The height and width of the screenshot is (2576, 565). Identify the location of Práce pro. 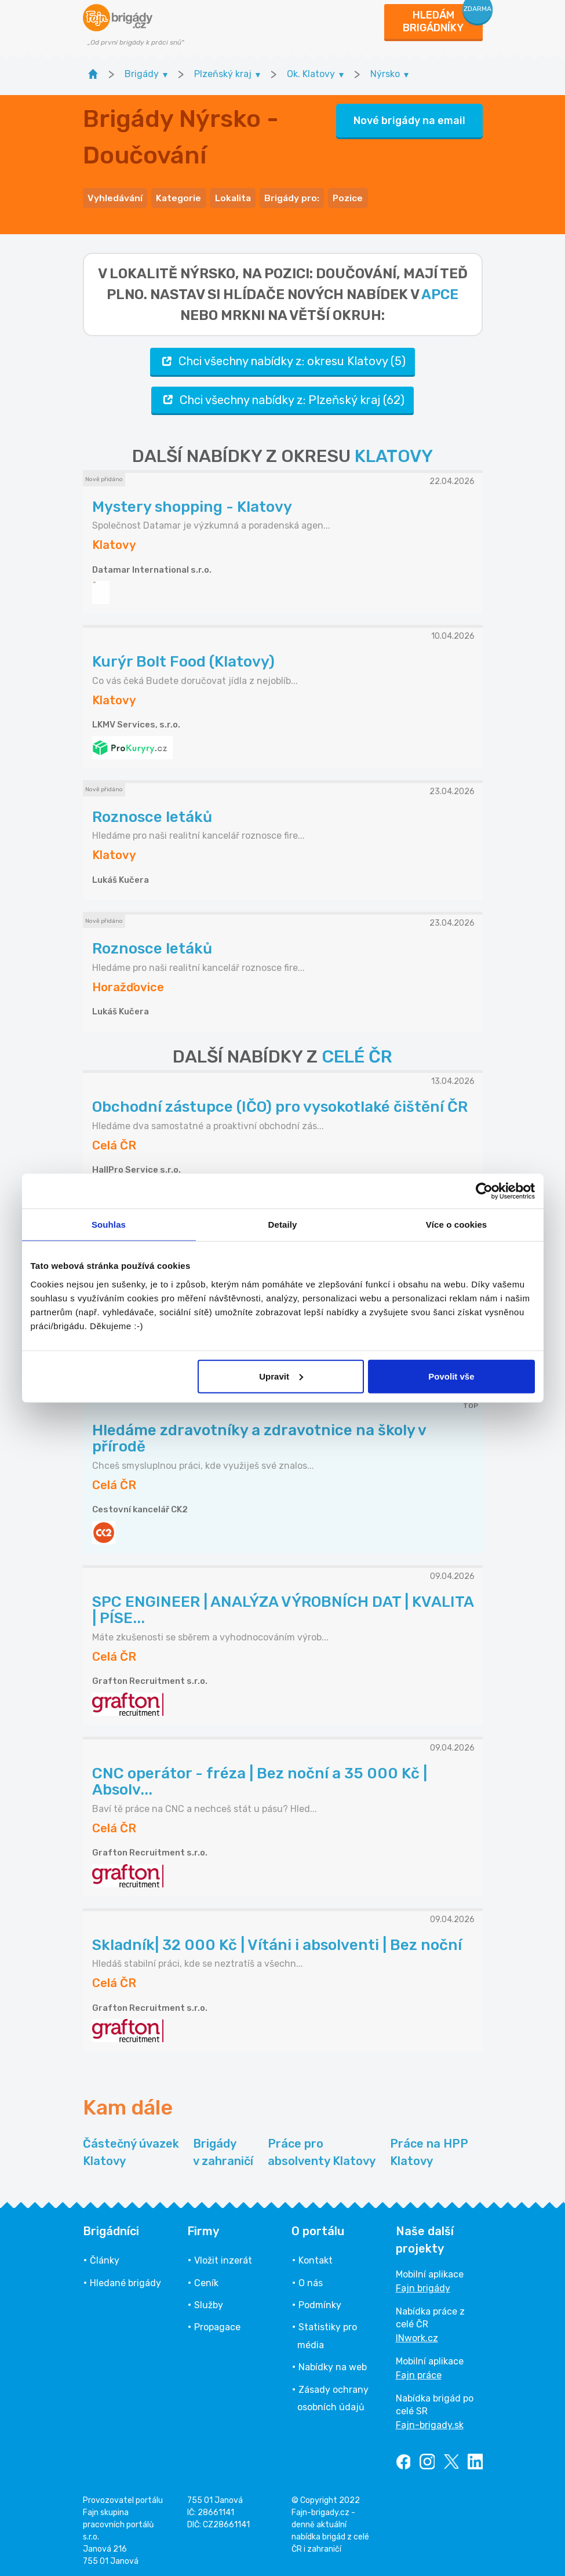
(322, 2150).